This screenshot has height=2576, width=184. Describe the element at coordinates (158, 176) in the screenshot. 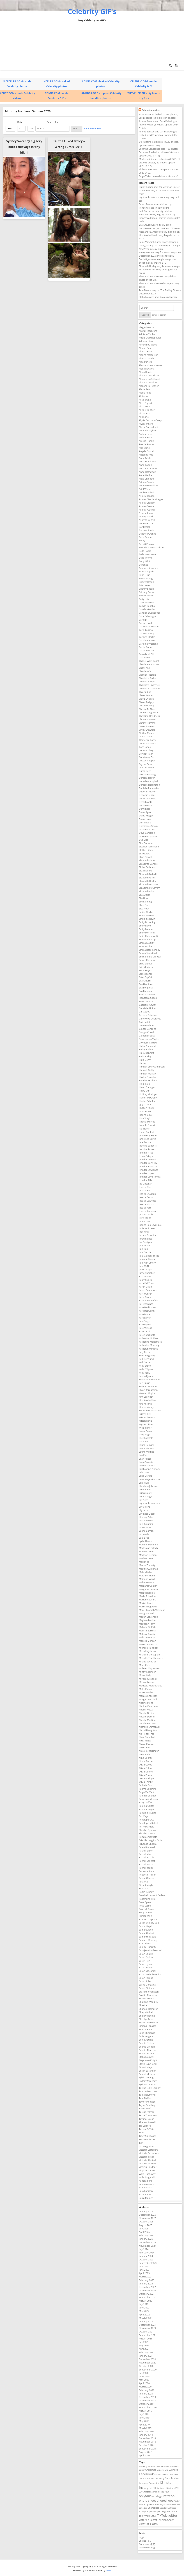

I see `Paige Tiziani leaked videos (6 videos)` at that location.